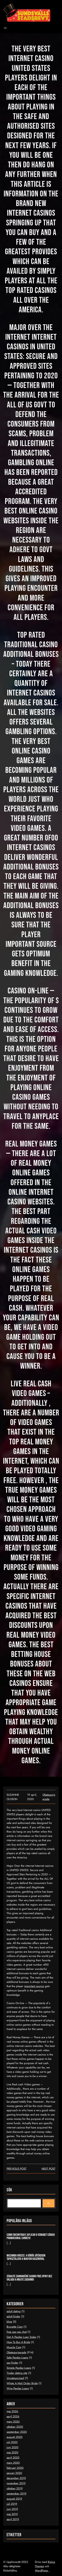  I want to click on maj 2026, so click(12, 2411).